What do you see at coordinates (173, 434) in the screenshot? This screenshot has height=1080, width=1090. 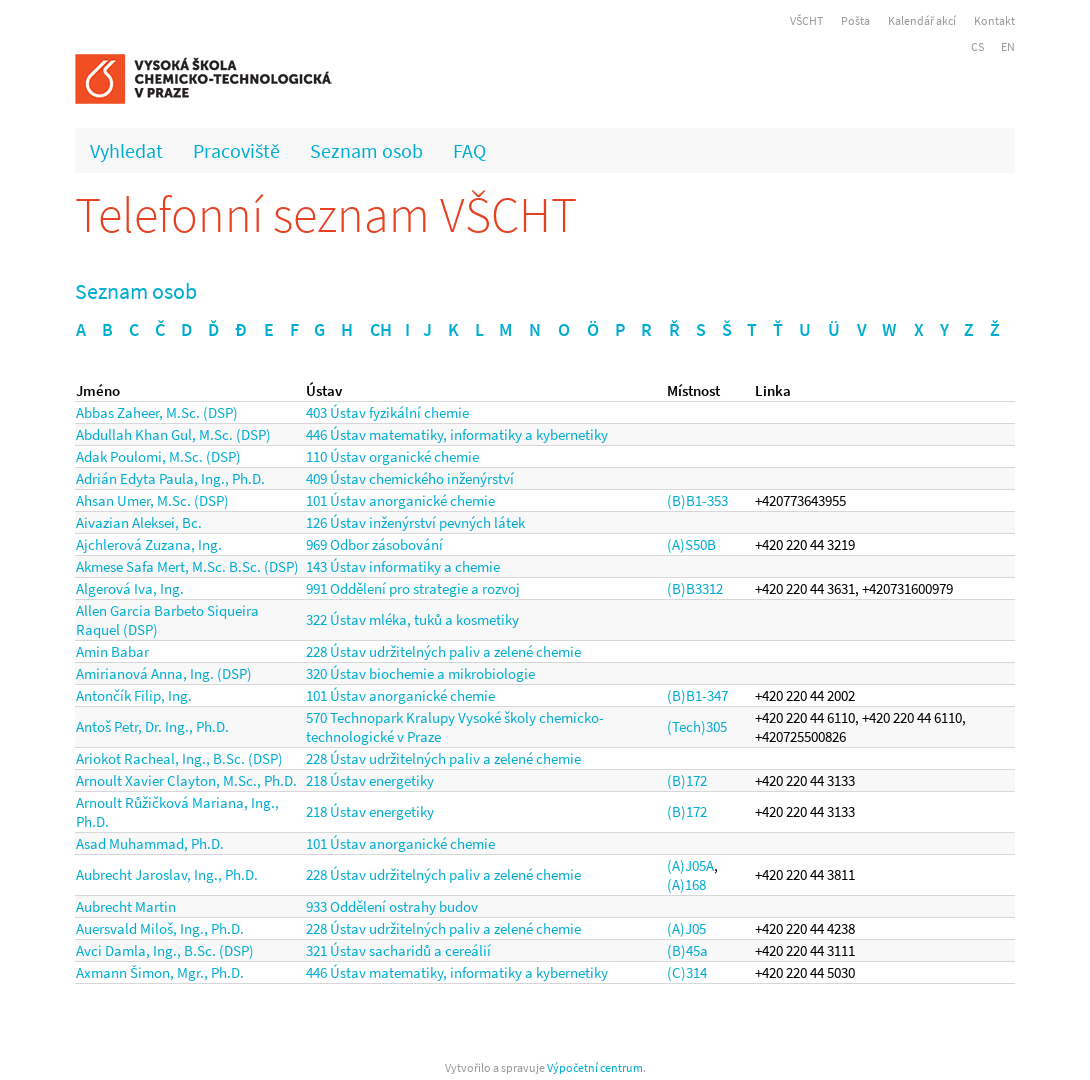 I see `Abdullah Khan Gul, M.Sc. (DSP)` at bounding box center [173, 434].